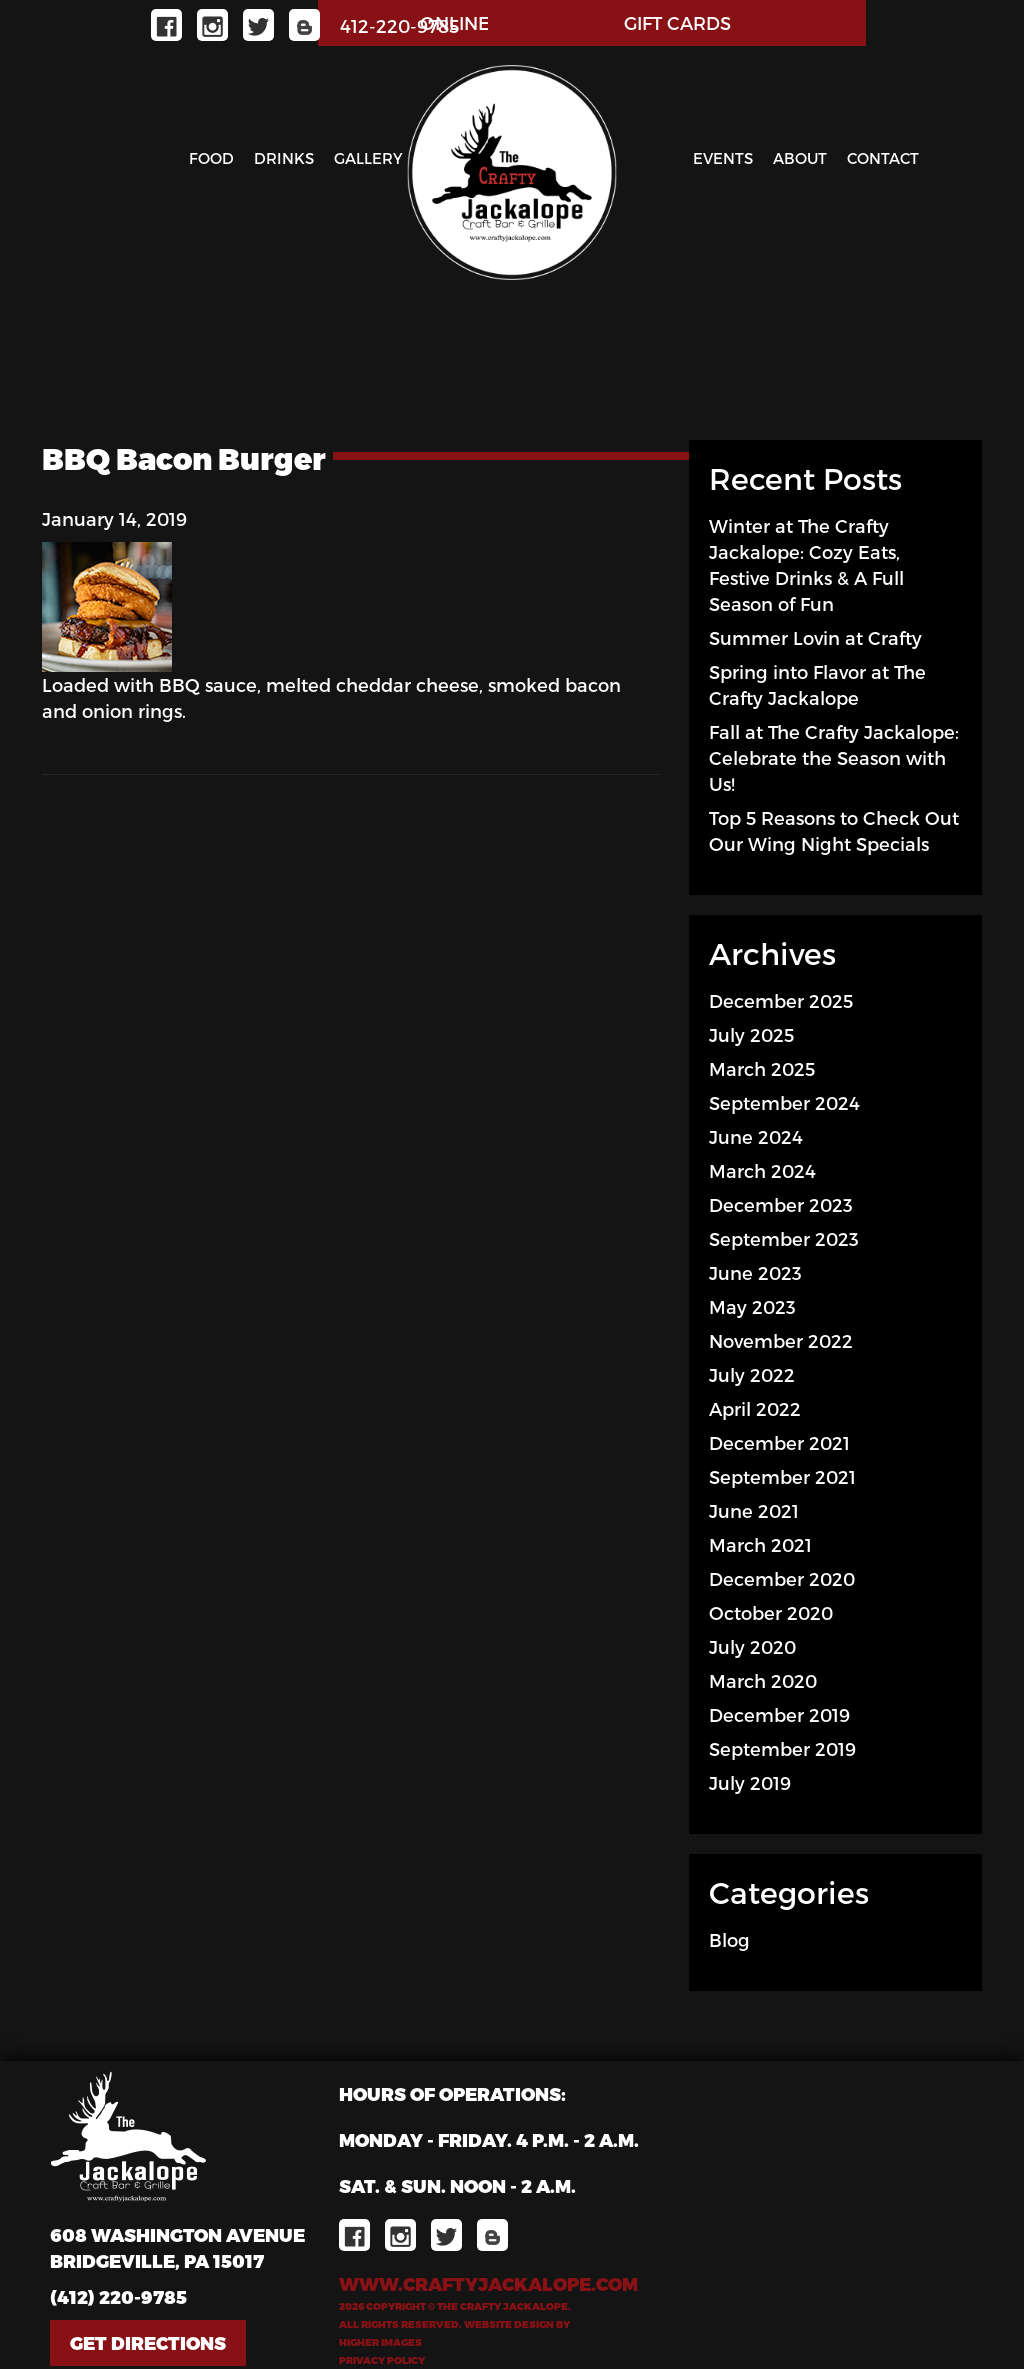  Describe the element at coordinates (784, 1238) in the screenshot. I see `September 2023` at that location.